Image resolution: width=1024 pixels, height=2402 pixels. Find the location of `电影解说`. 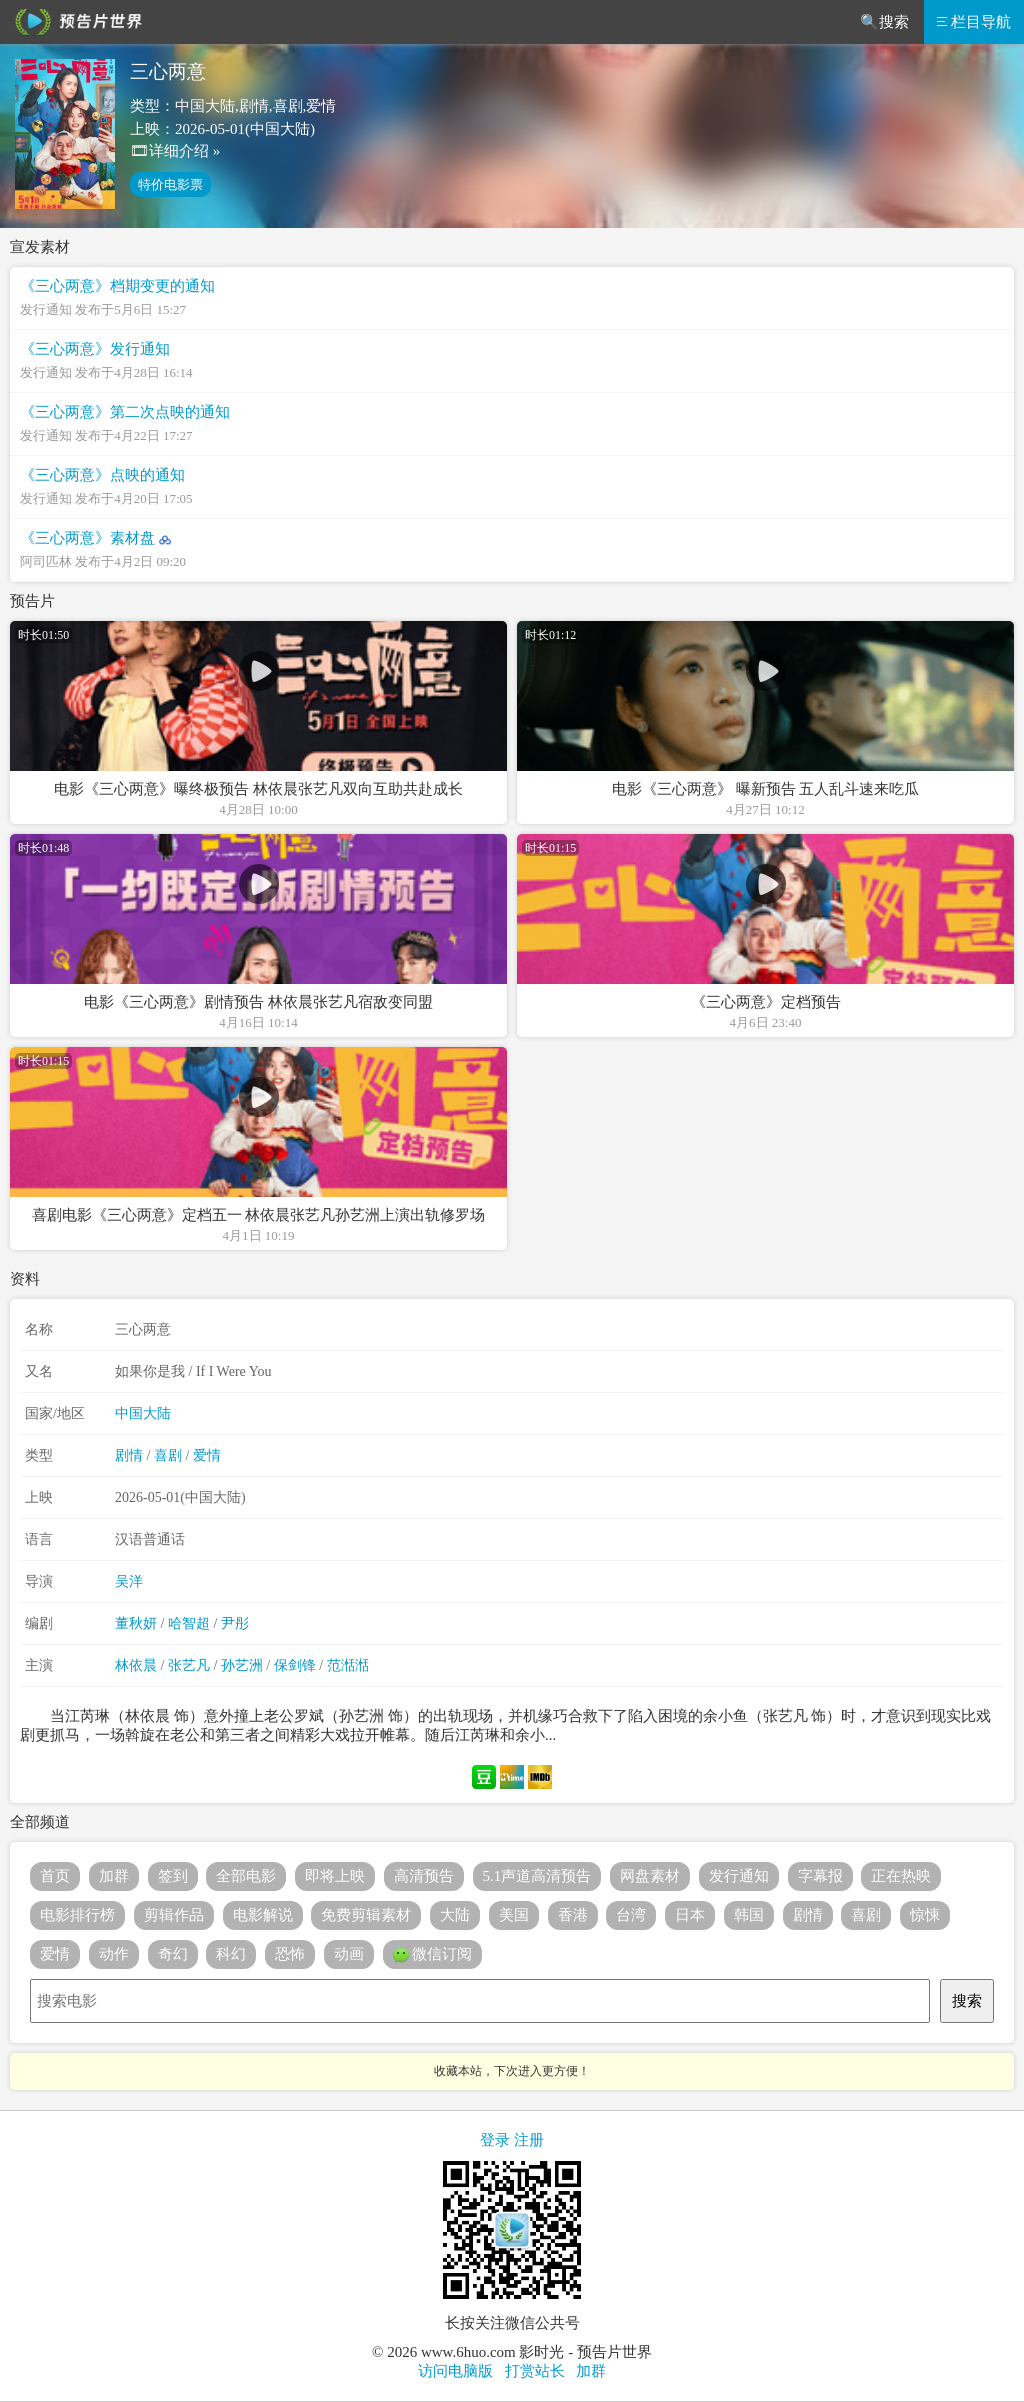

电影解说 is located at coordinates (263, 1915).